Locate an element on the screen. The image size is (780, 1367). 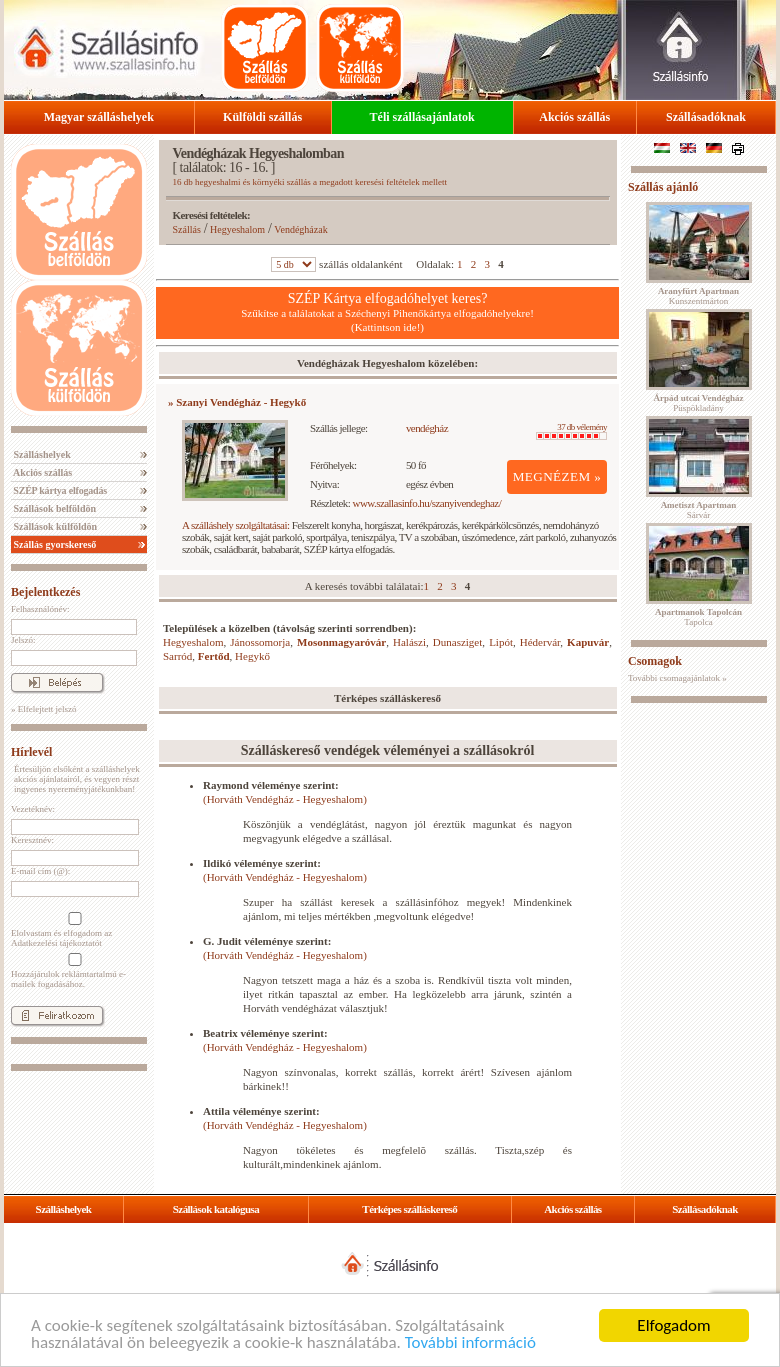
Szállások katalógusa is located at coordinates (216, 1209).